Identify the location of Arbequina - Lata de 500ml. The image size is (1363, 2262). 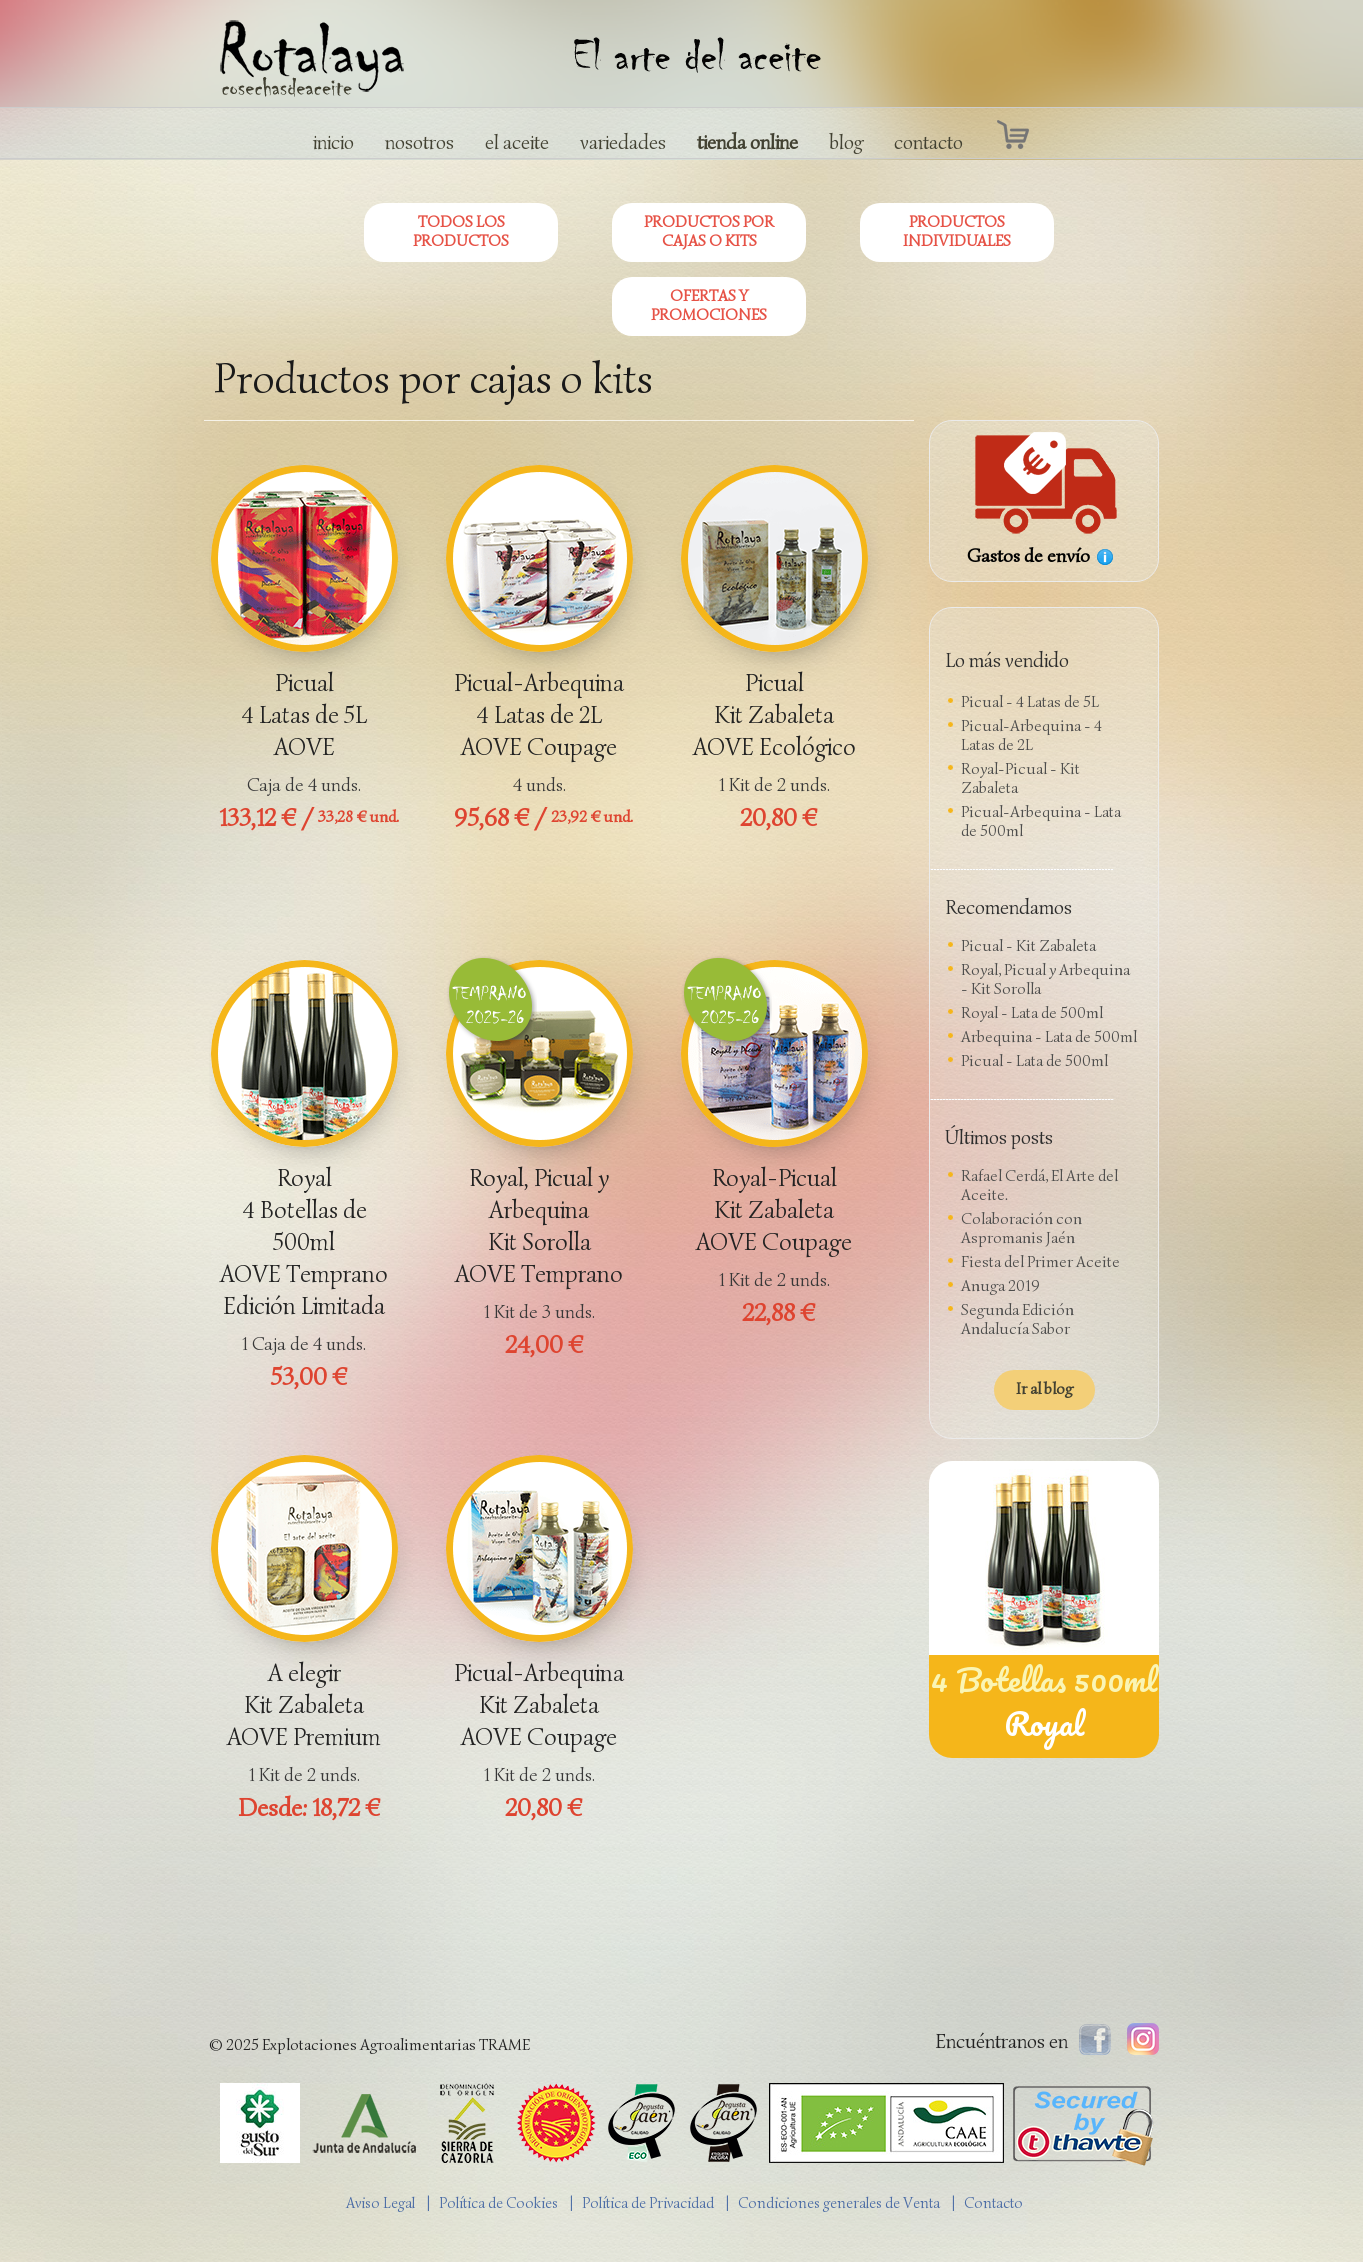
(1049, 1037).